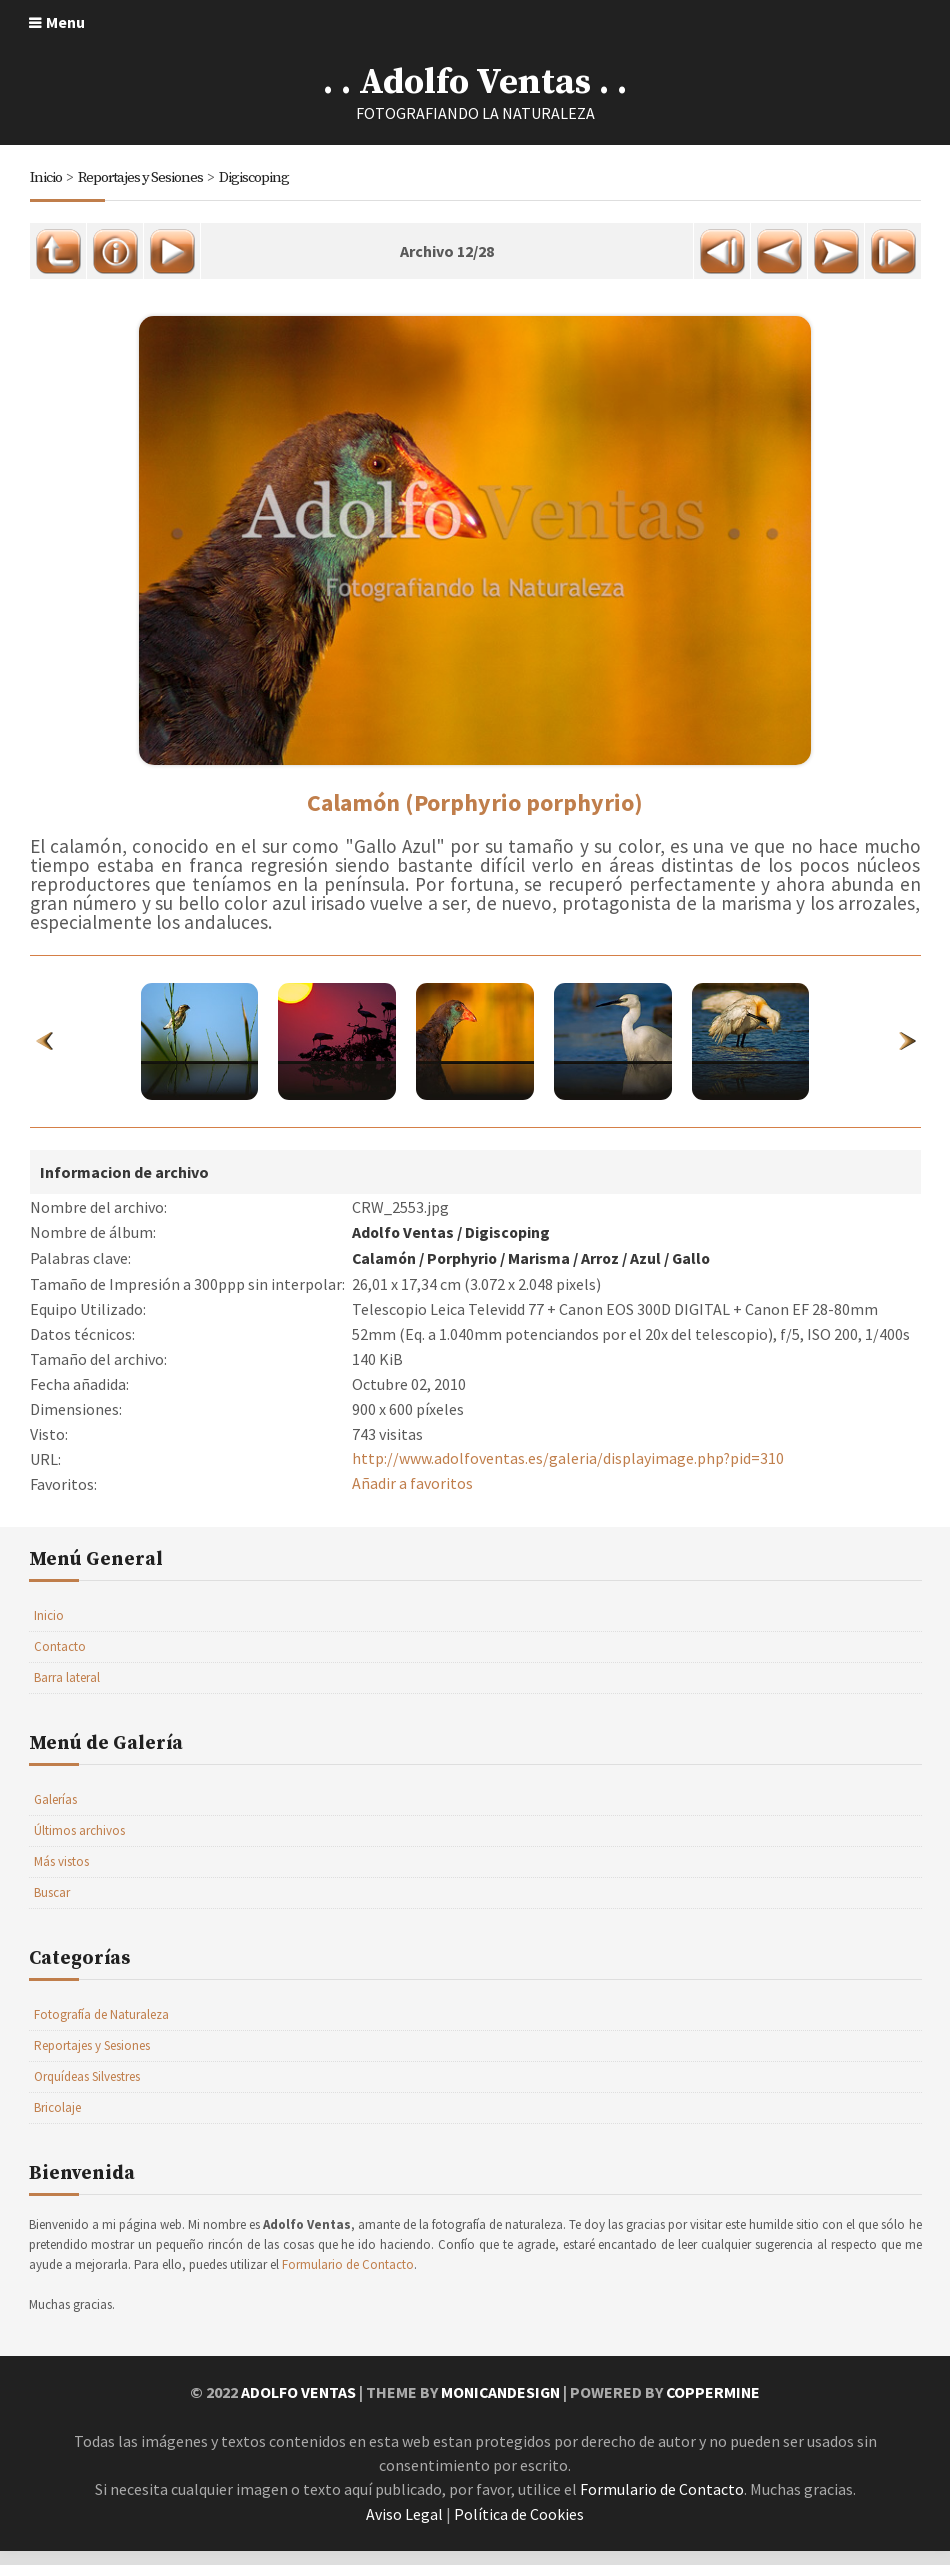 This screenshot has height=2565, width=950. Describe the element at coordinates (543, 1276) in the screenshot. I see `Marisma` at that location.